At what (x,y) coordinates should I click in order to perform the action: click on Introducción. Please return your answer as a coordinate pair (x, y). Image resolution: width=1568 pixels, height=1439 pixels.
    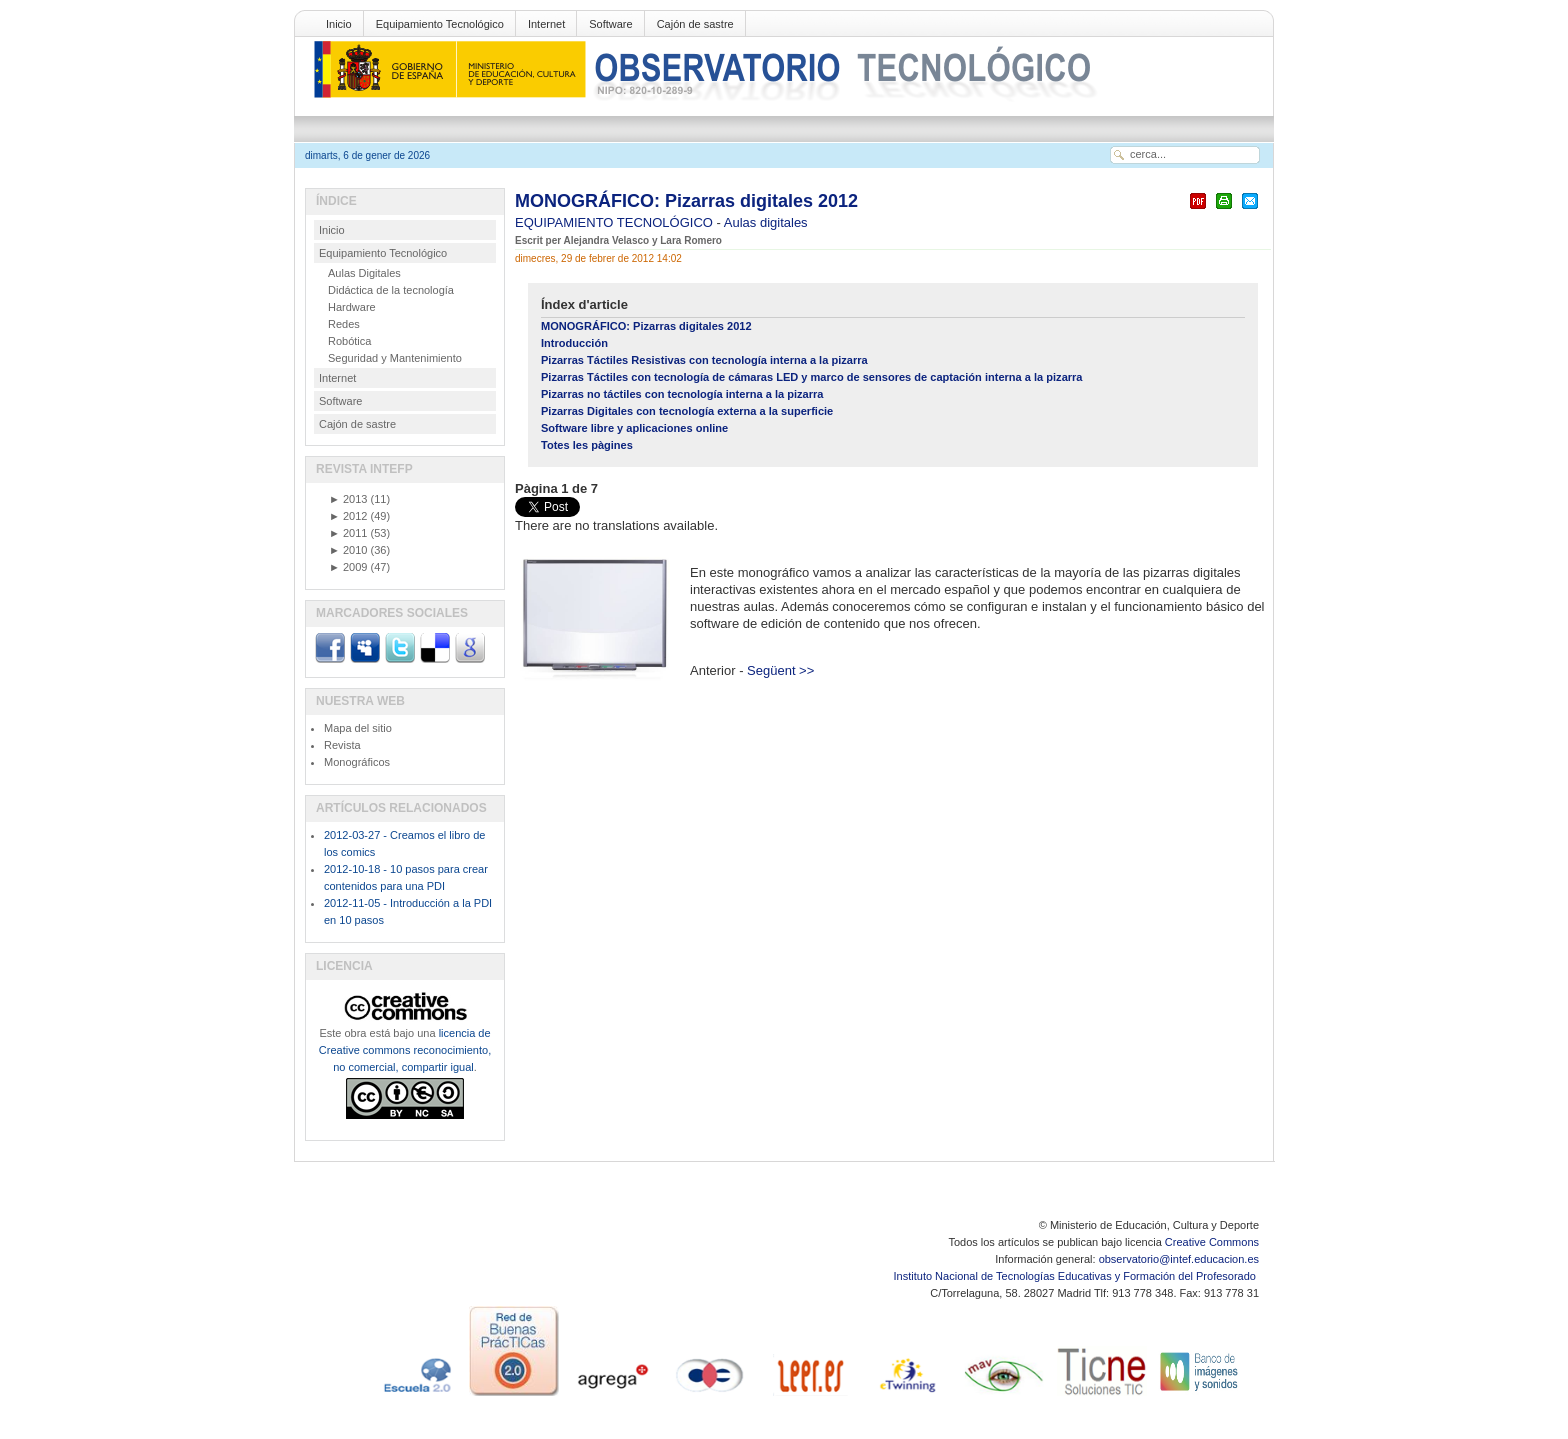
    Looking at the image, I should click on (574, 343).